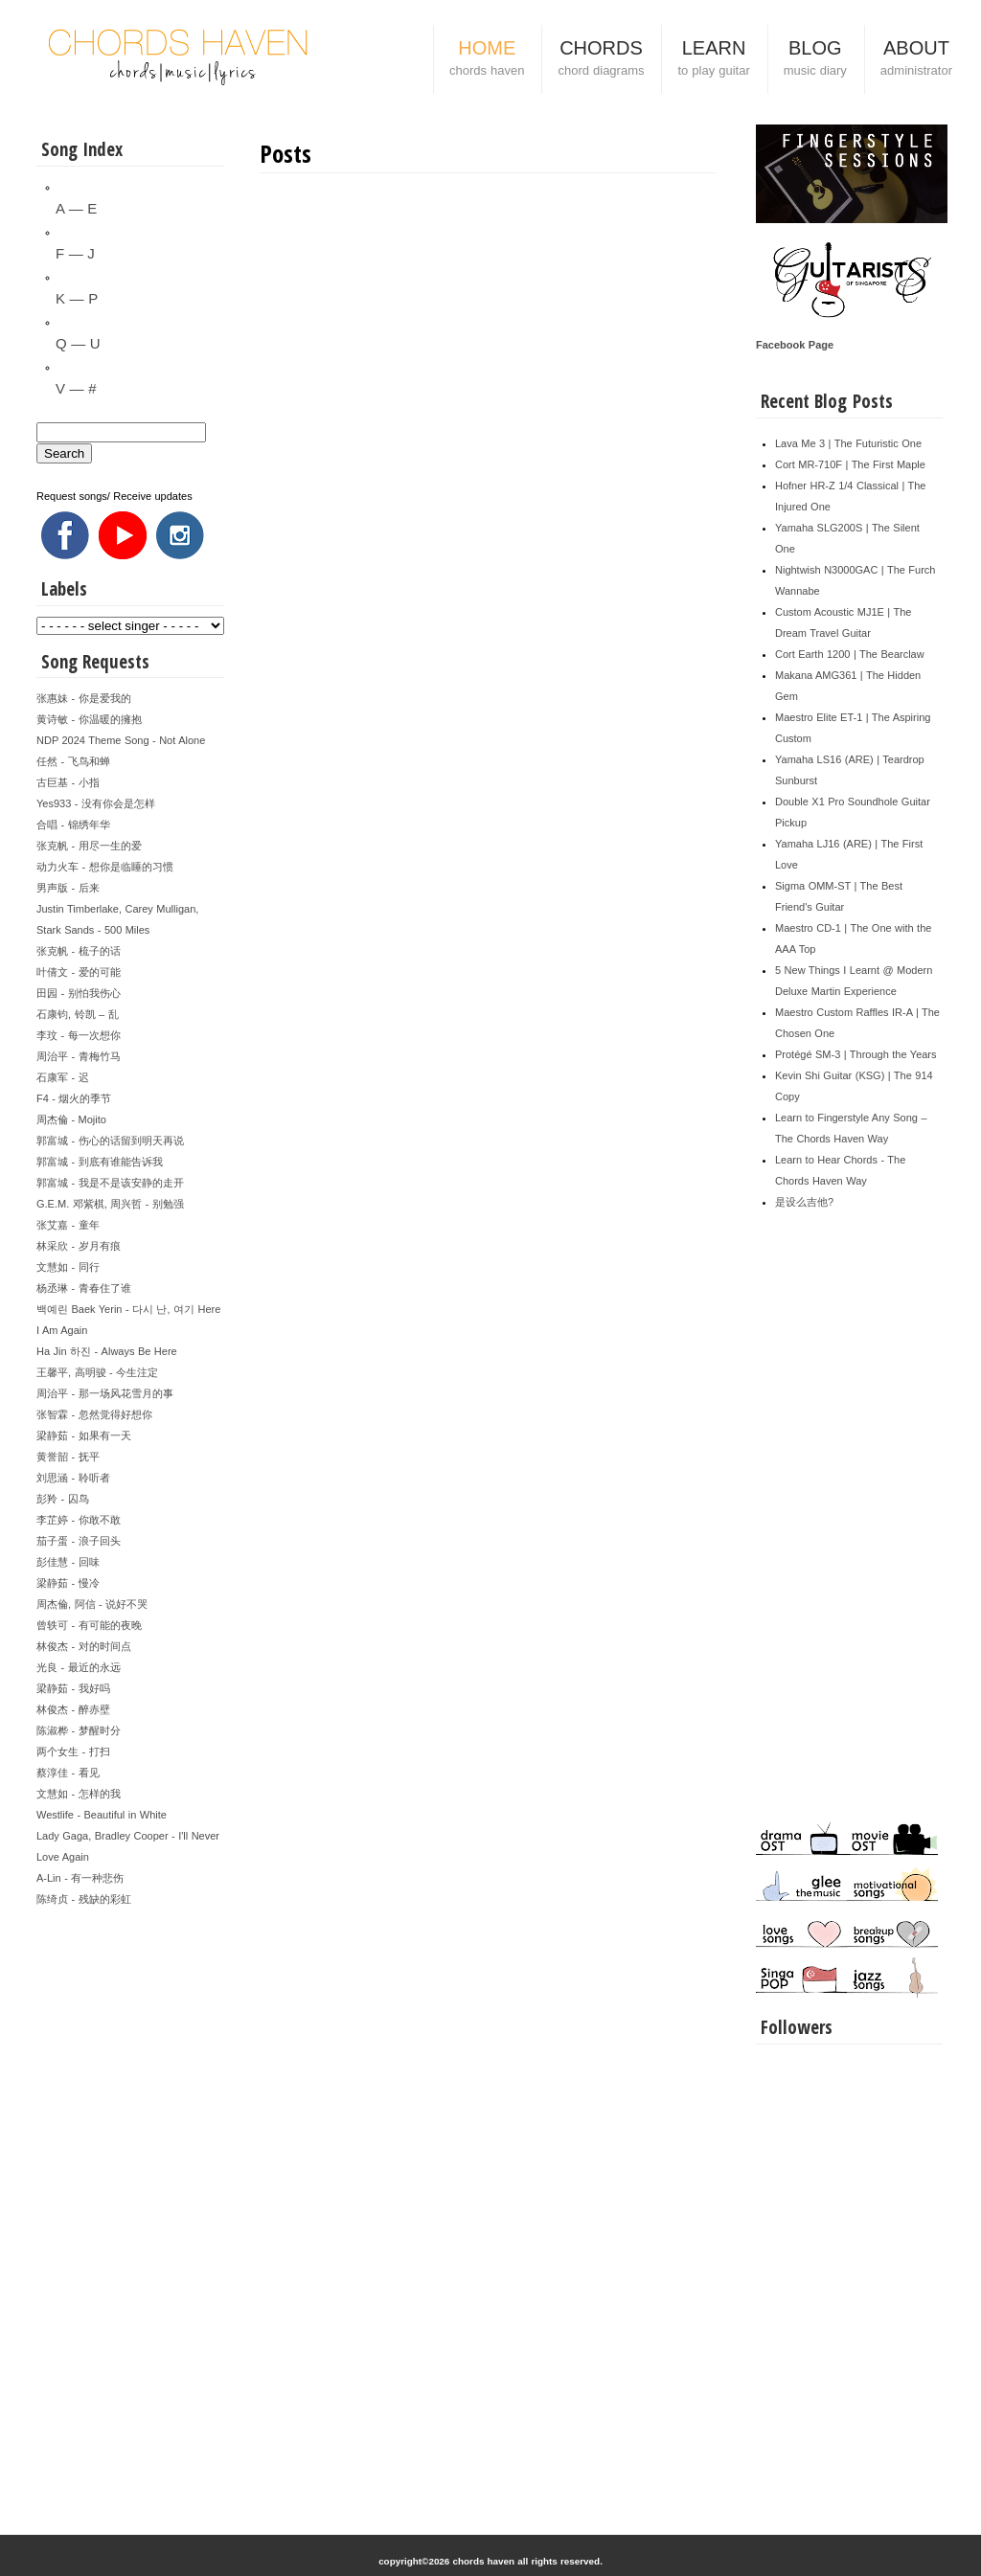 This screenshot has height=2576, width=981. I want to click on 周杰倫 - Mojito, so click(71, 1119).